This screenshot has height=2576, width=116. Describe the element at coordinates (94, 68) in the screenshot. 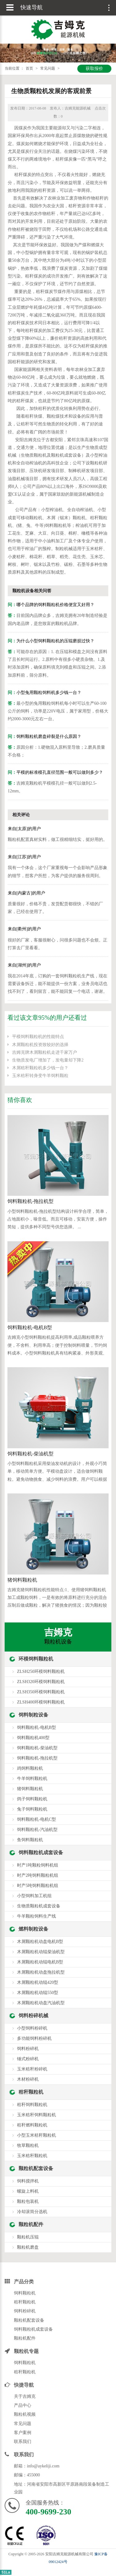

I see `获取报价` at that location.